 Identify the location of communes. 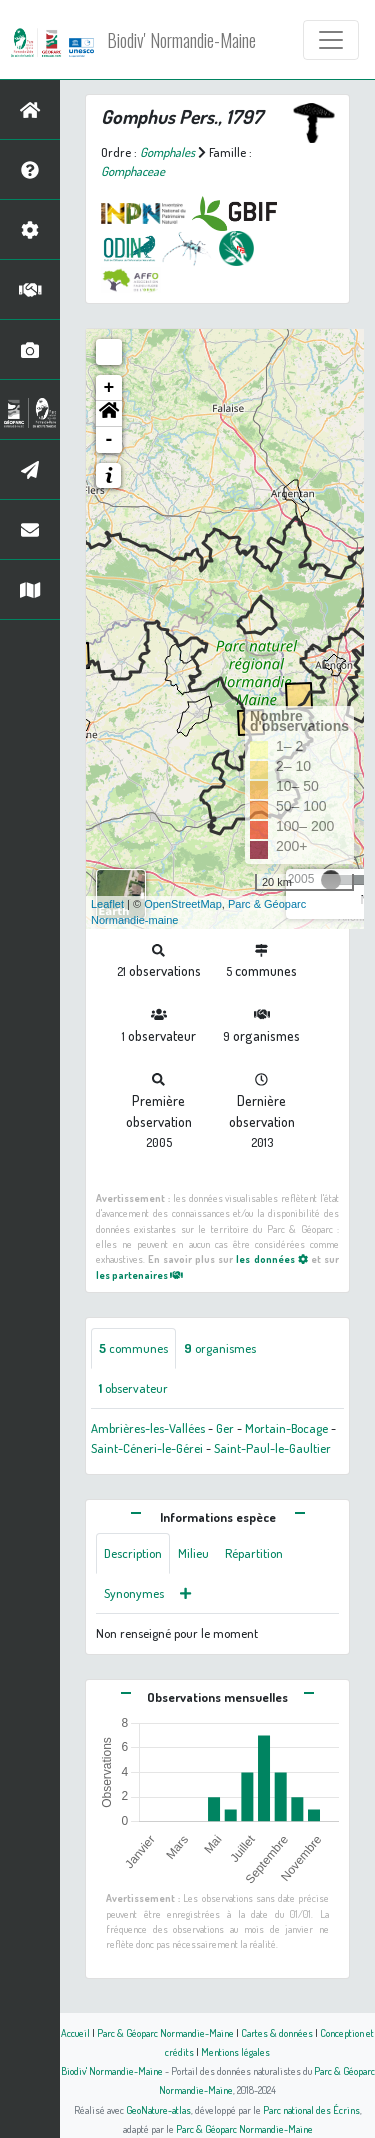
(133, 1348).